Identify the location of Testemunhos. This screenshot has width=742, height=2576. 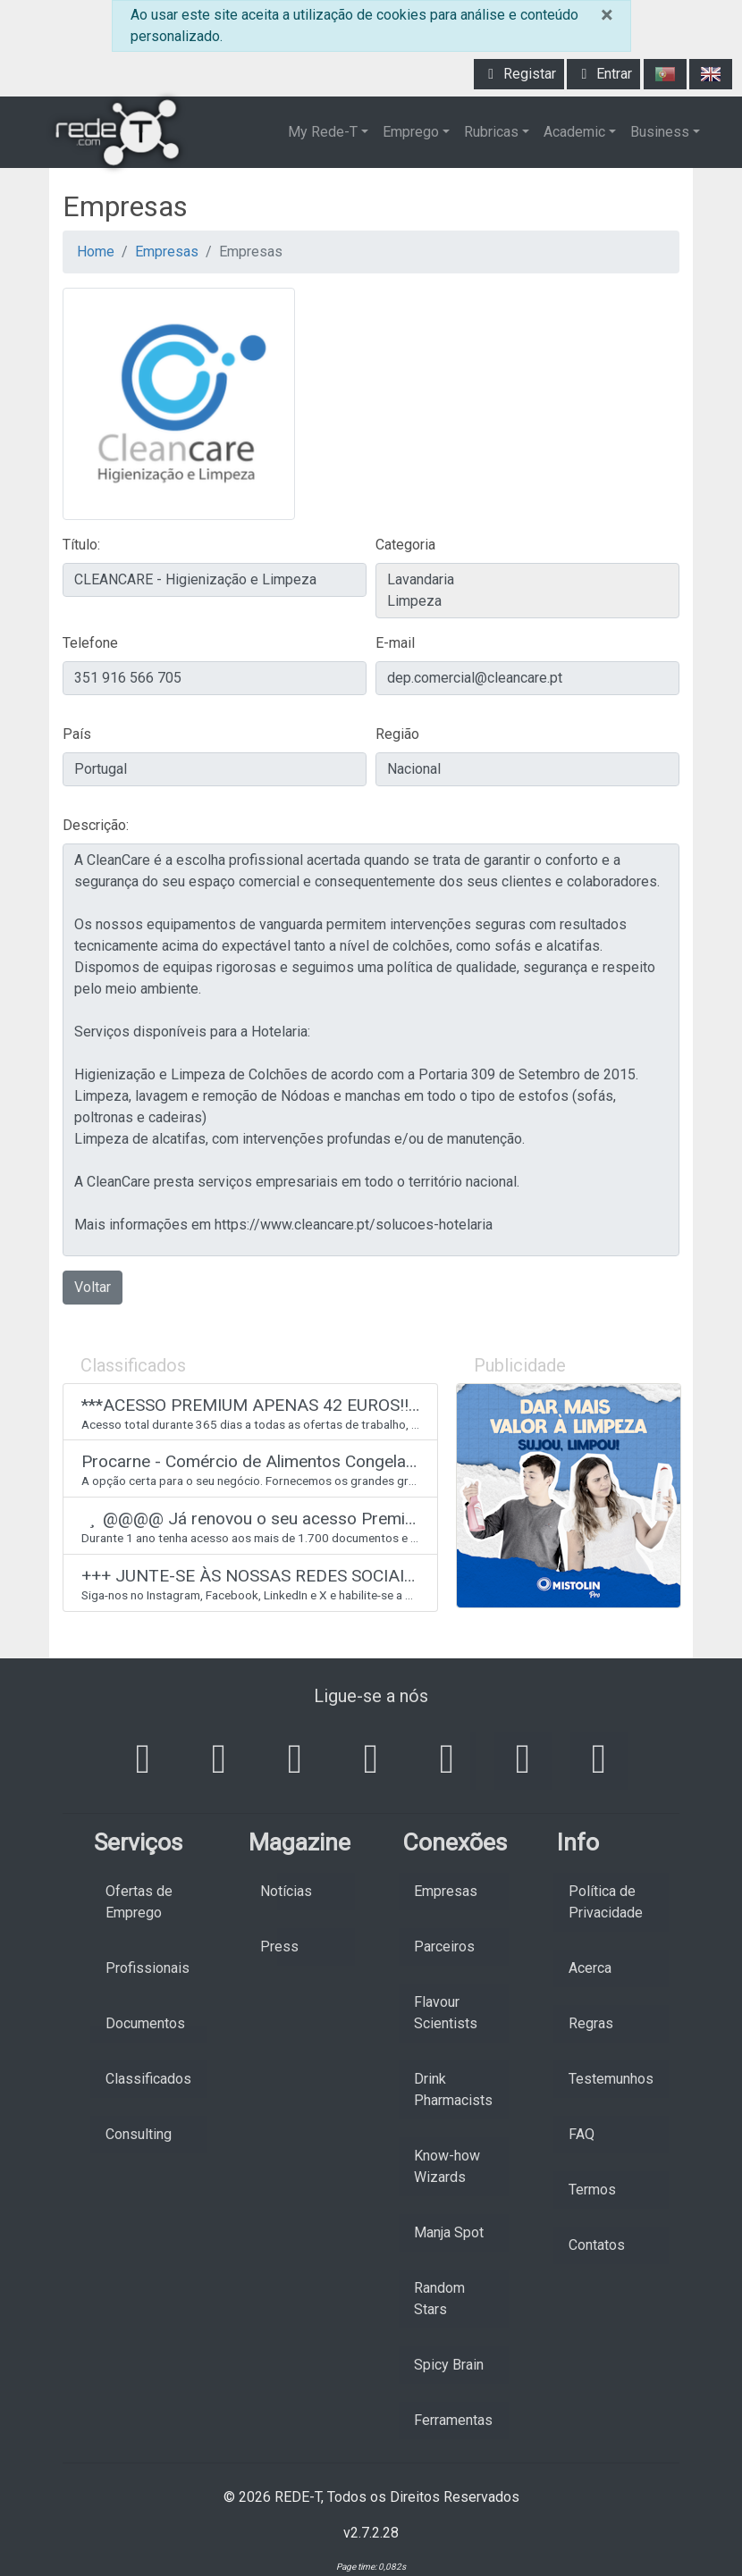
(611, 2078).